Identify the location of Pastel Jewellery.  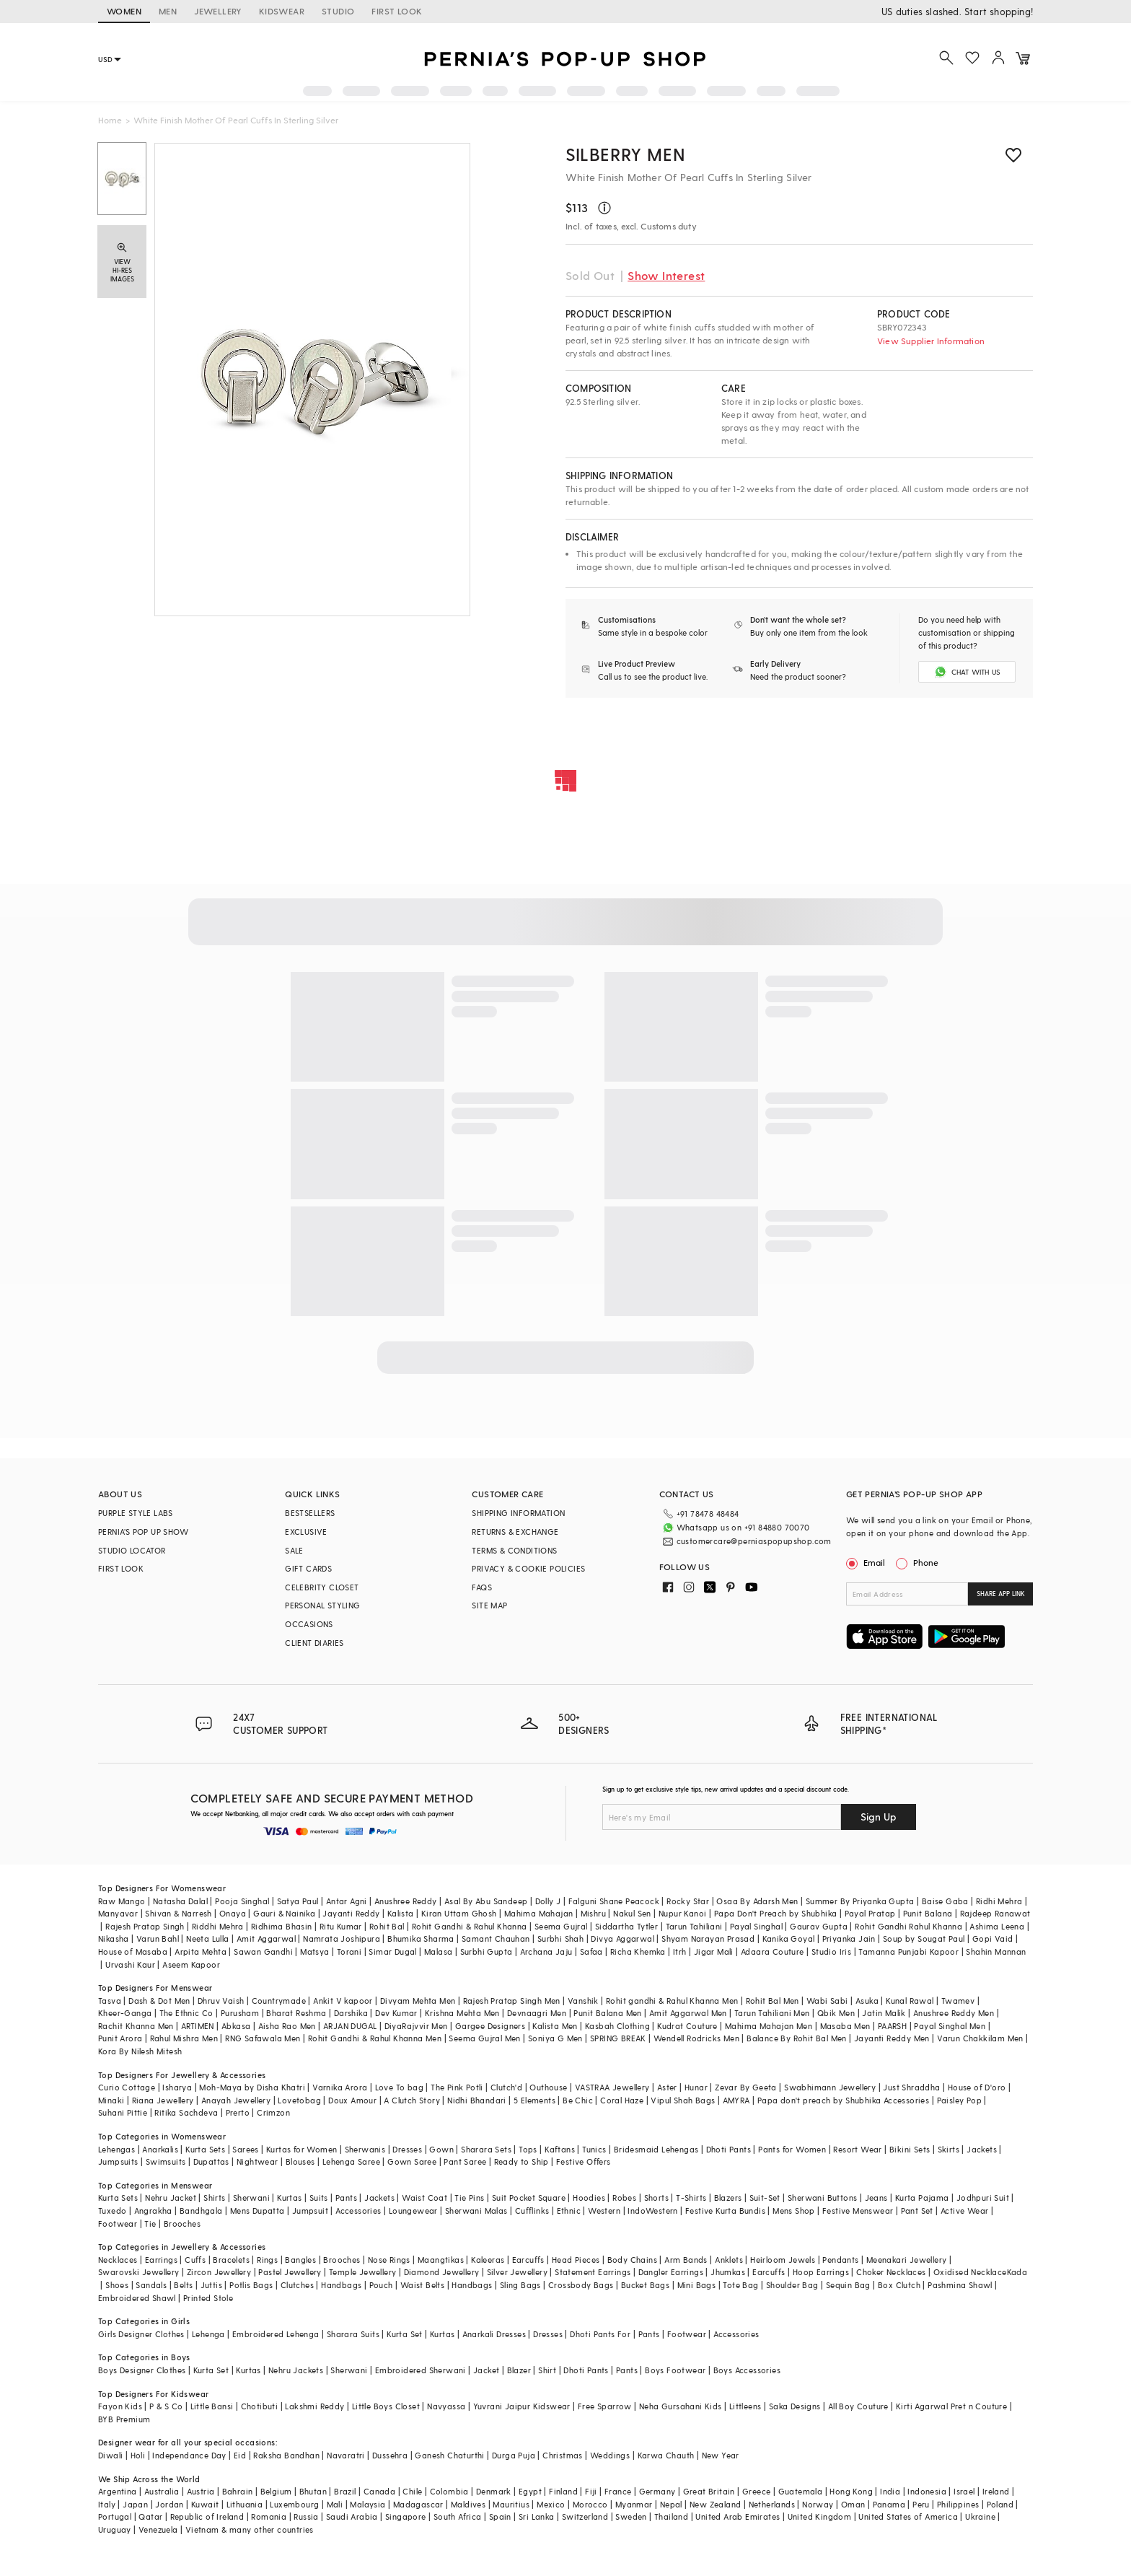
(289, 2272).